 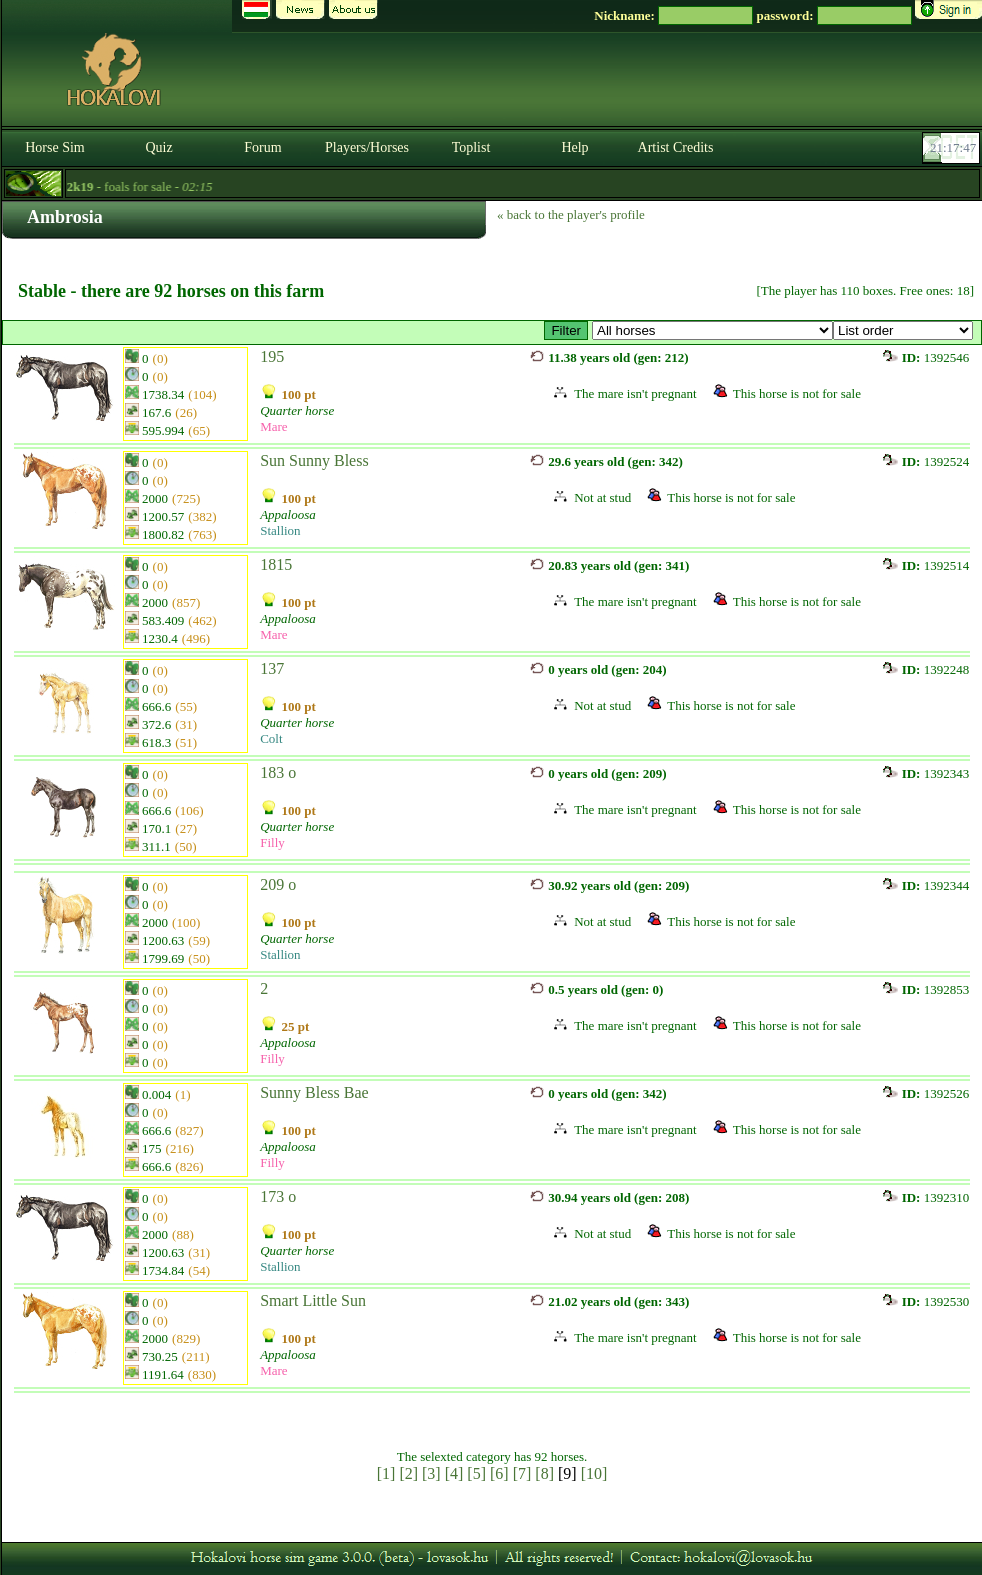 What do you see at coordinates (953, 148) in the screenshot?
I see `<p><font color='#6D7B8D' size='2'>21:17:21-<strong>CET</strong></font></p>` at bounding box center [953, 148].